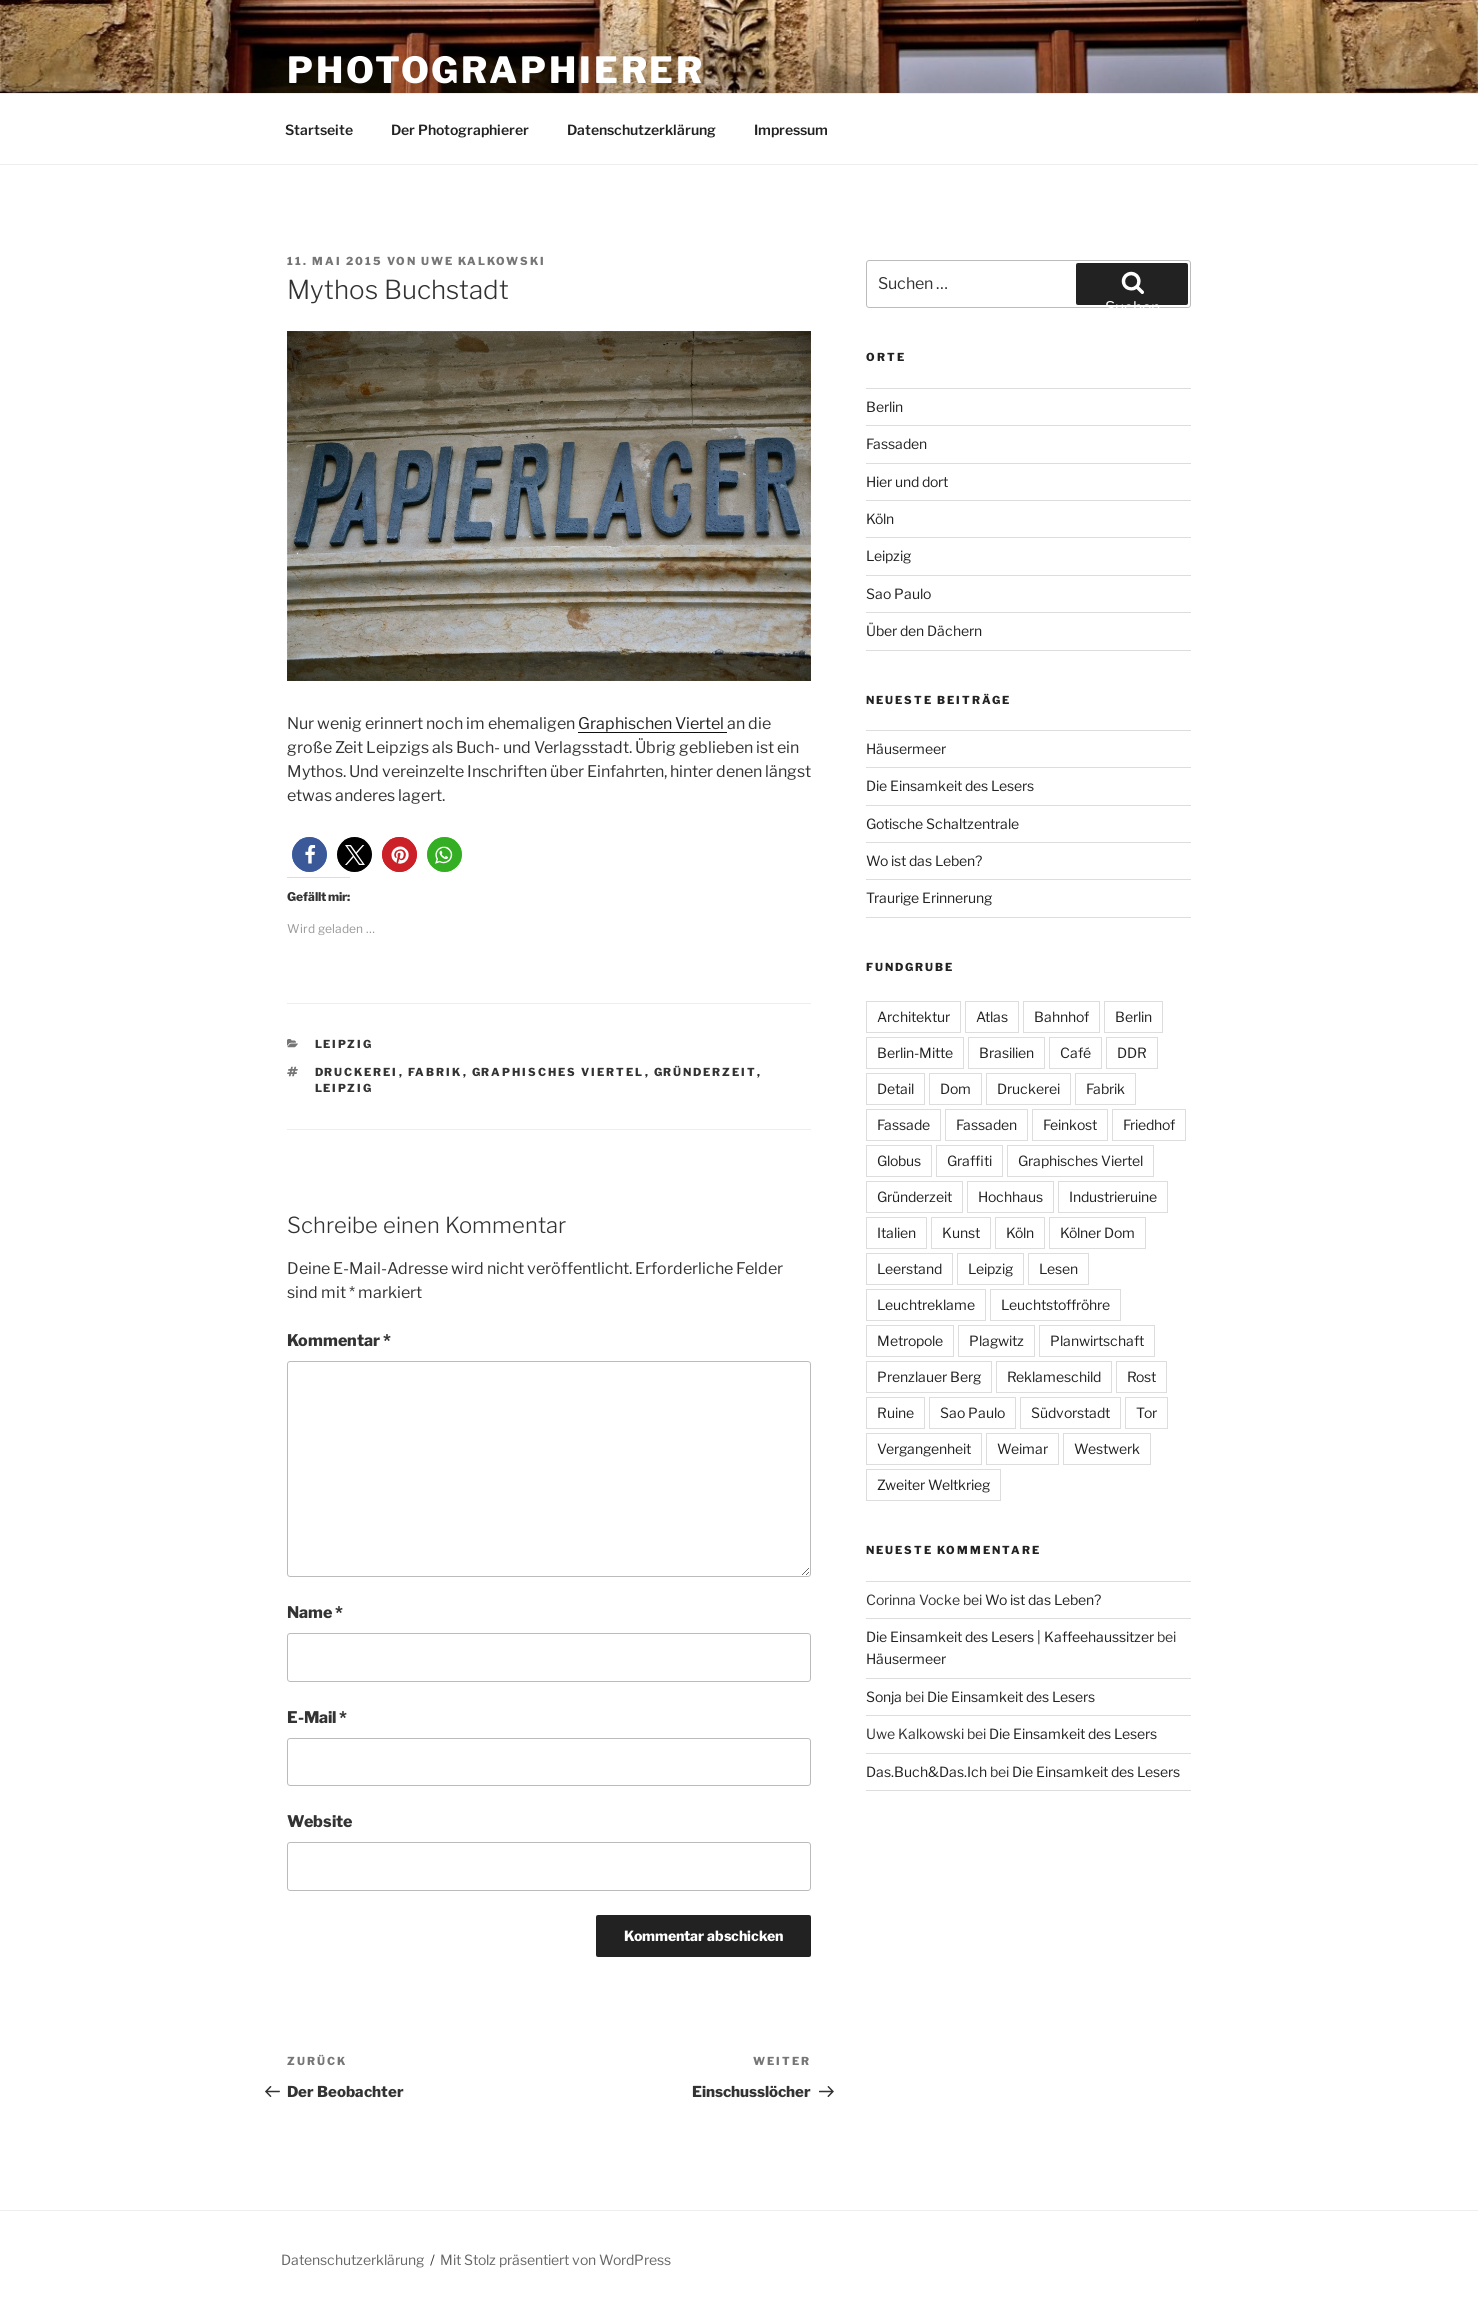  I want to click on Graffiti, so click(969, 1160).